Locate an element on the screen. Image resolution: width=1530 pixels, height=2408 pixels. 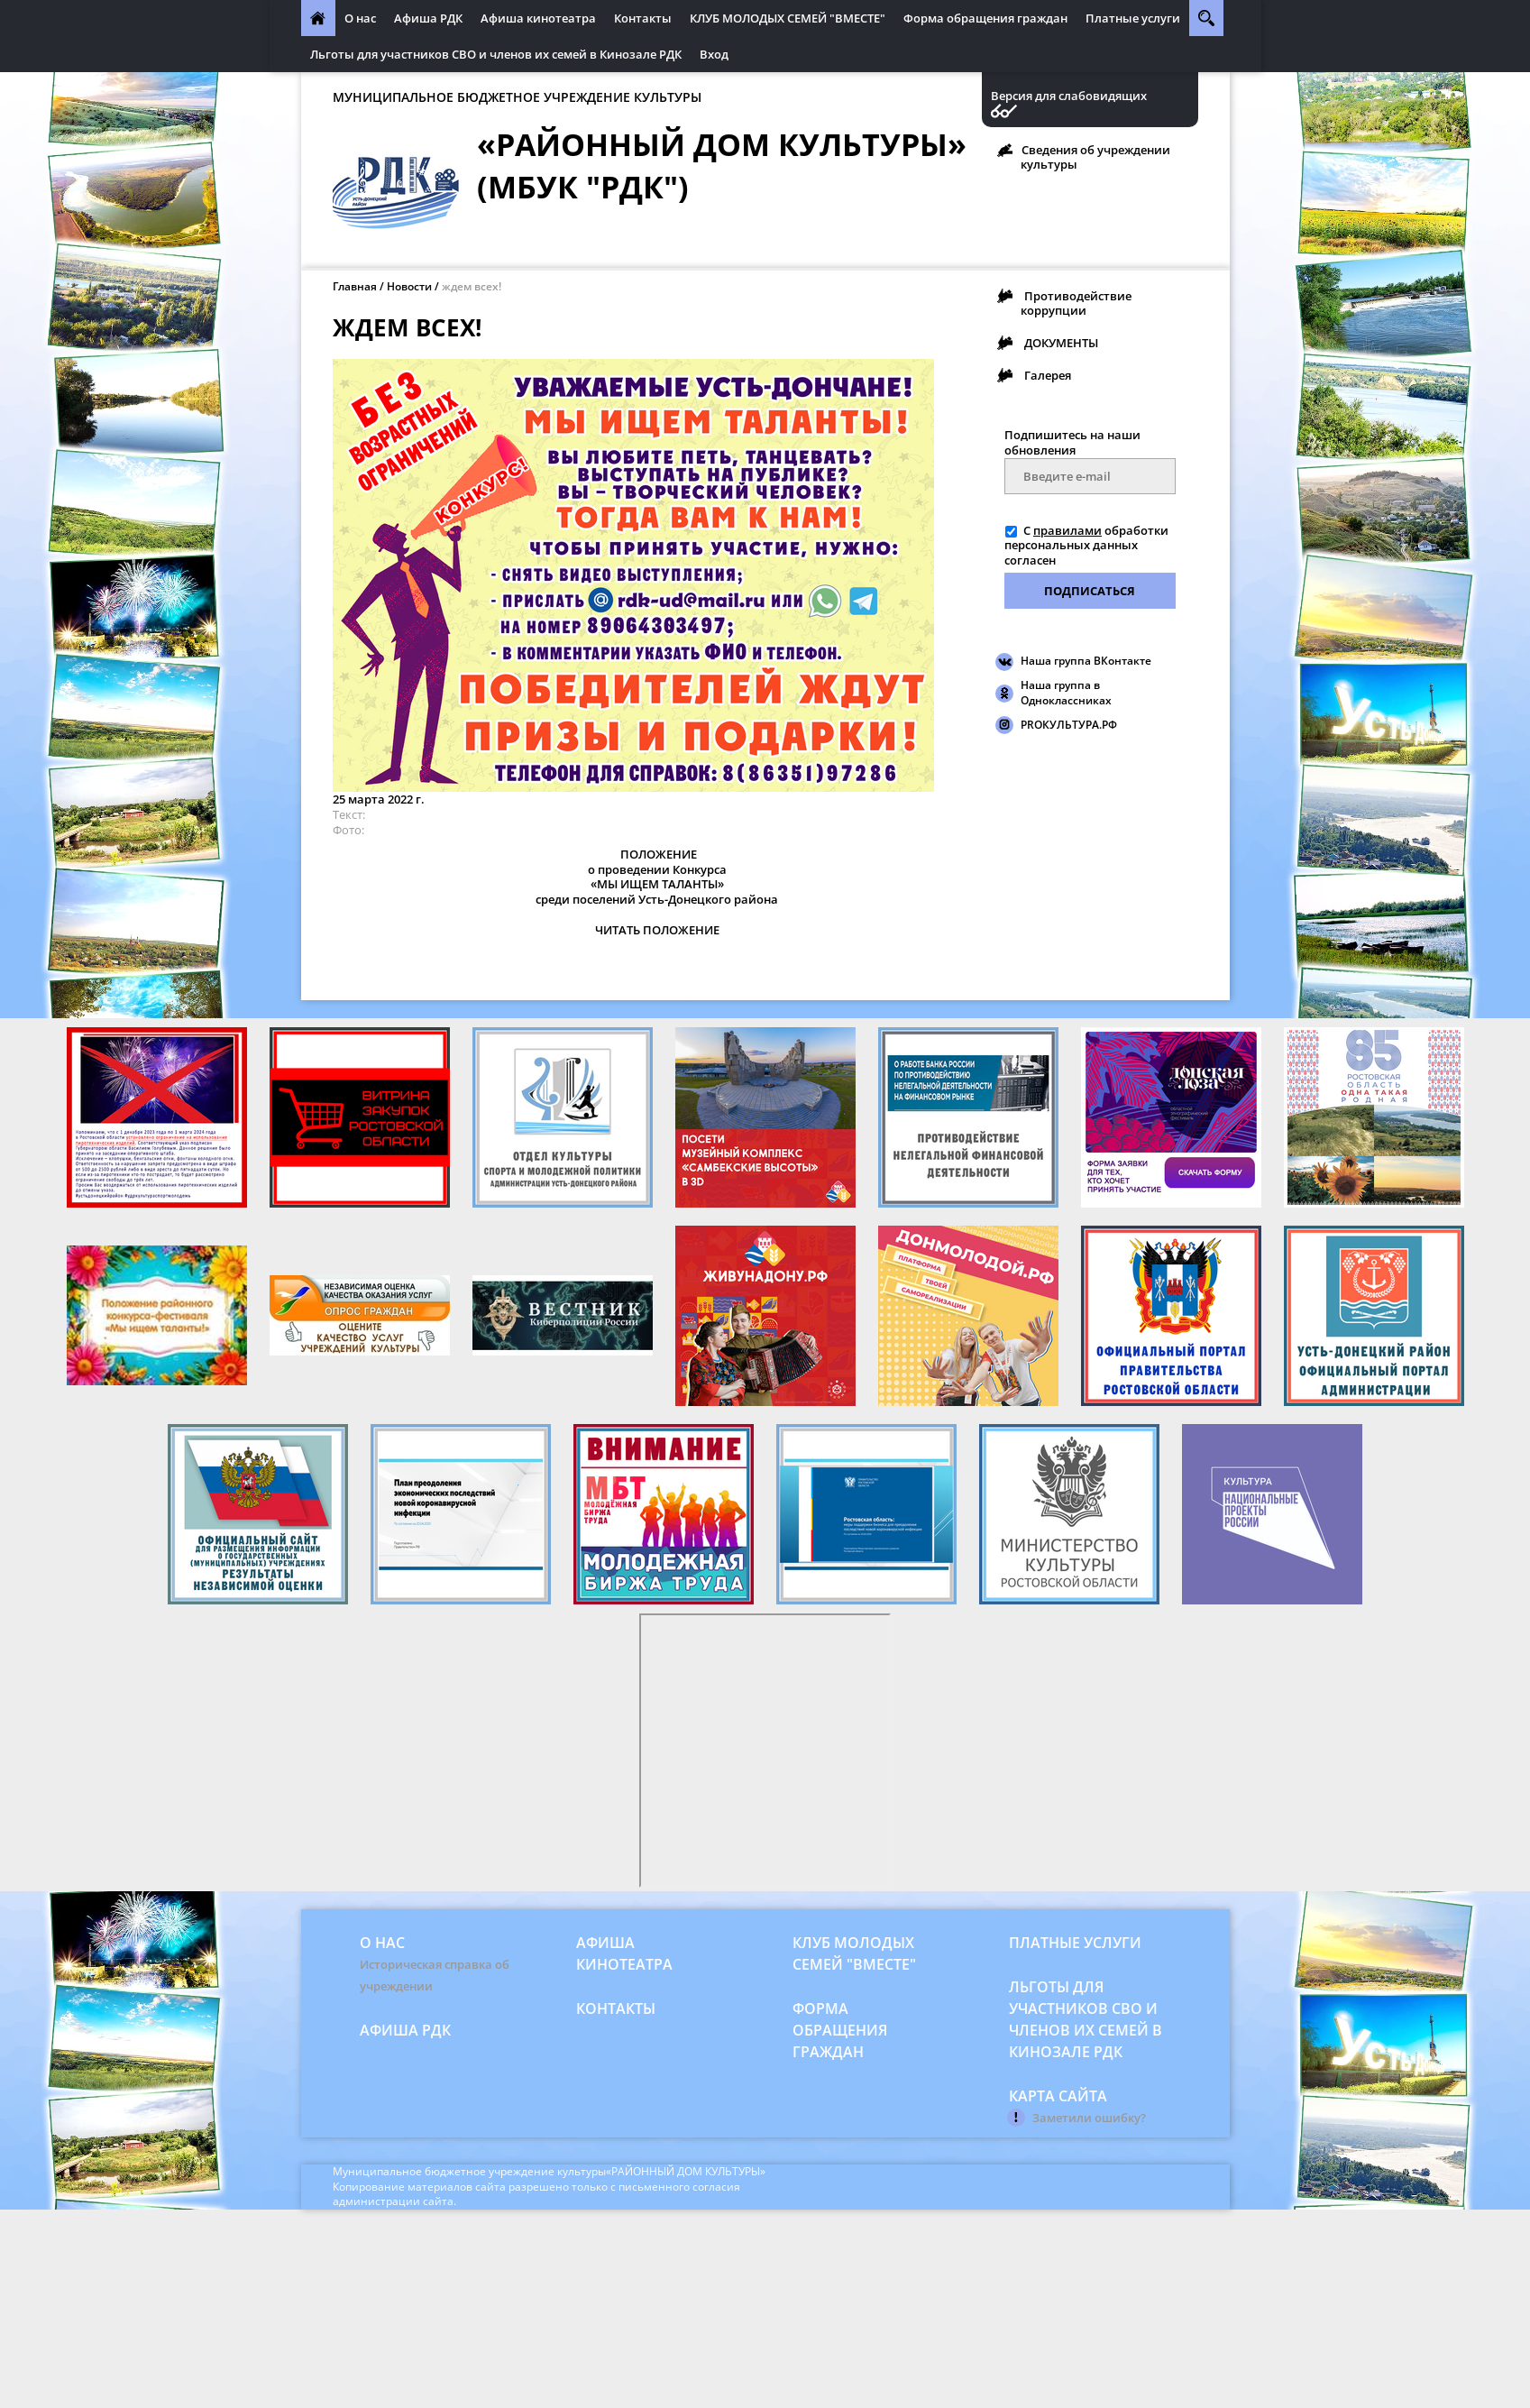
Галерея is located at coordinates (1047, 375).